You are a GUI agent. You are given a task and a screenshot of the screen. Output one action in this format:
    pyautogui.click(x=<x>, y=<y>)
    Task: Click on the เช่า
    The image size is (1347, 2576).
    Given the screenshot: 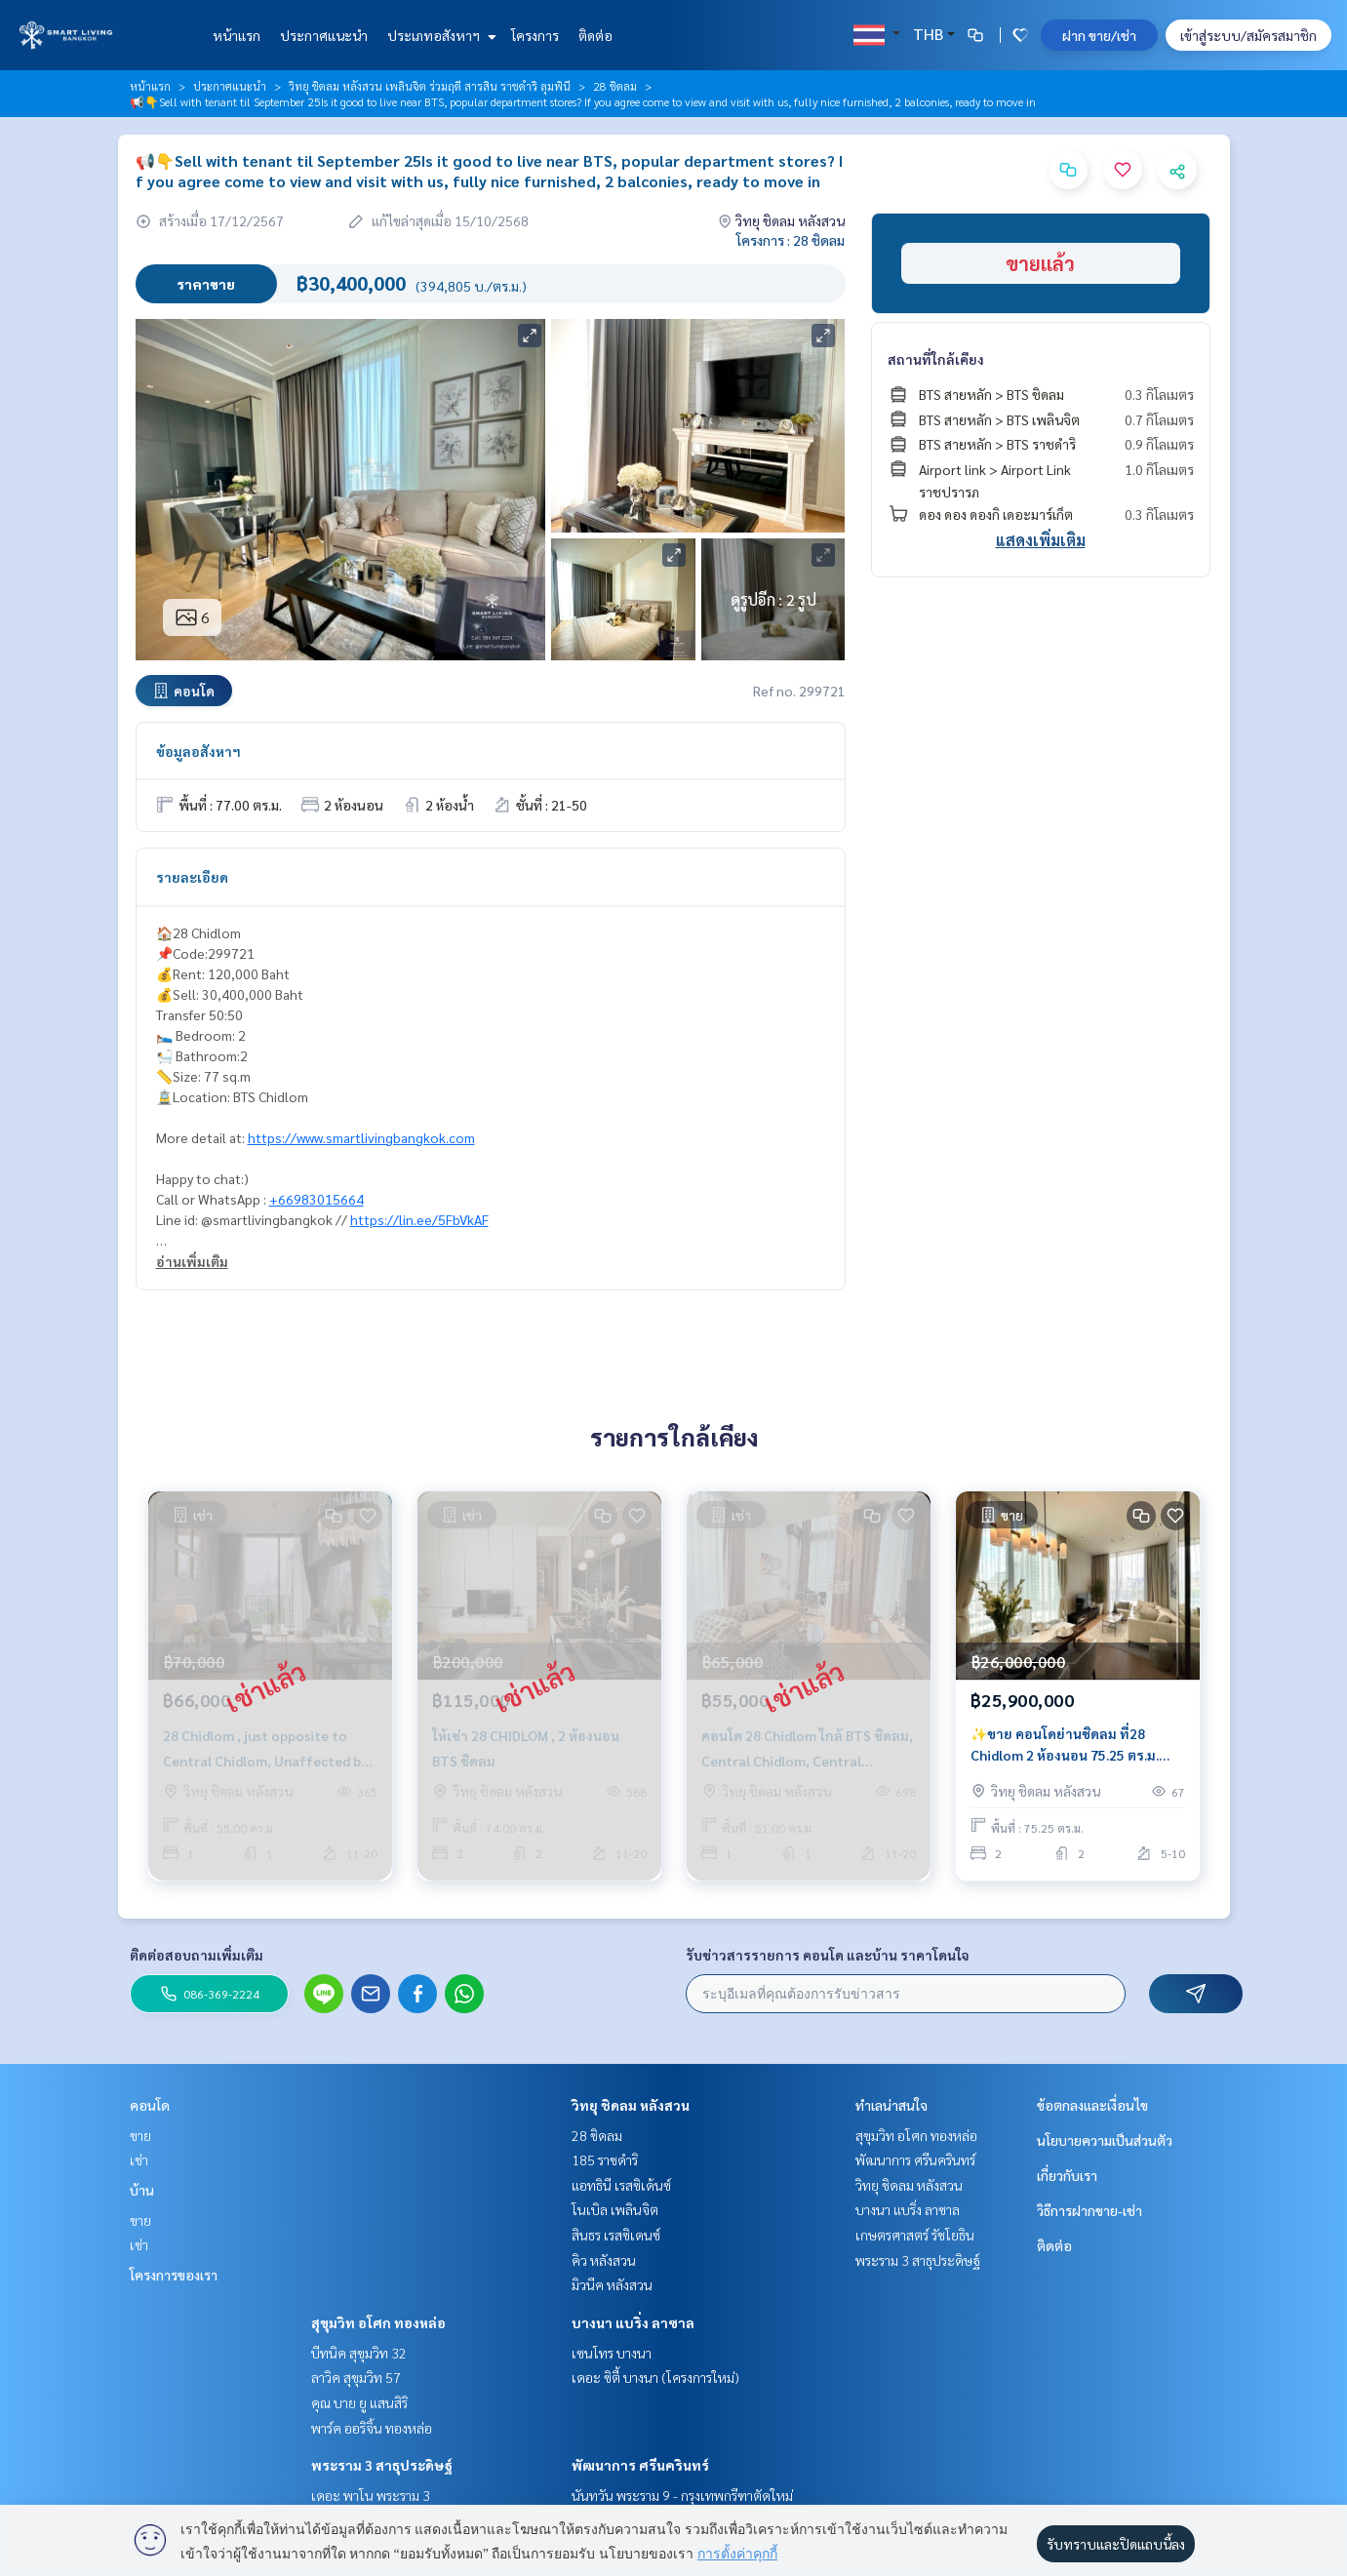 What is the action you would take?
    pyautogui.click(x=139, y=2159)
    